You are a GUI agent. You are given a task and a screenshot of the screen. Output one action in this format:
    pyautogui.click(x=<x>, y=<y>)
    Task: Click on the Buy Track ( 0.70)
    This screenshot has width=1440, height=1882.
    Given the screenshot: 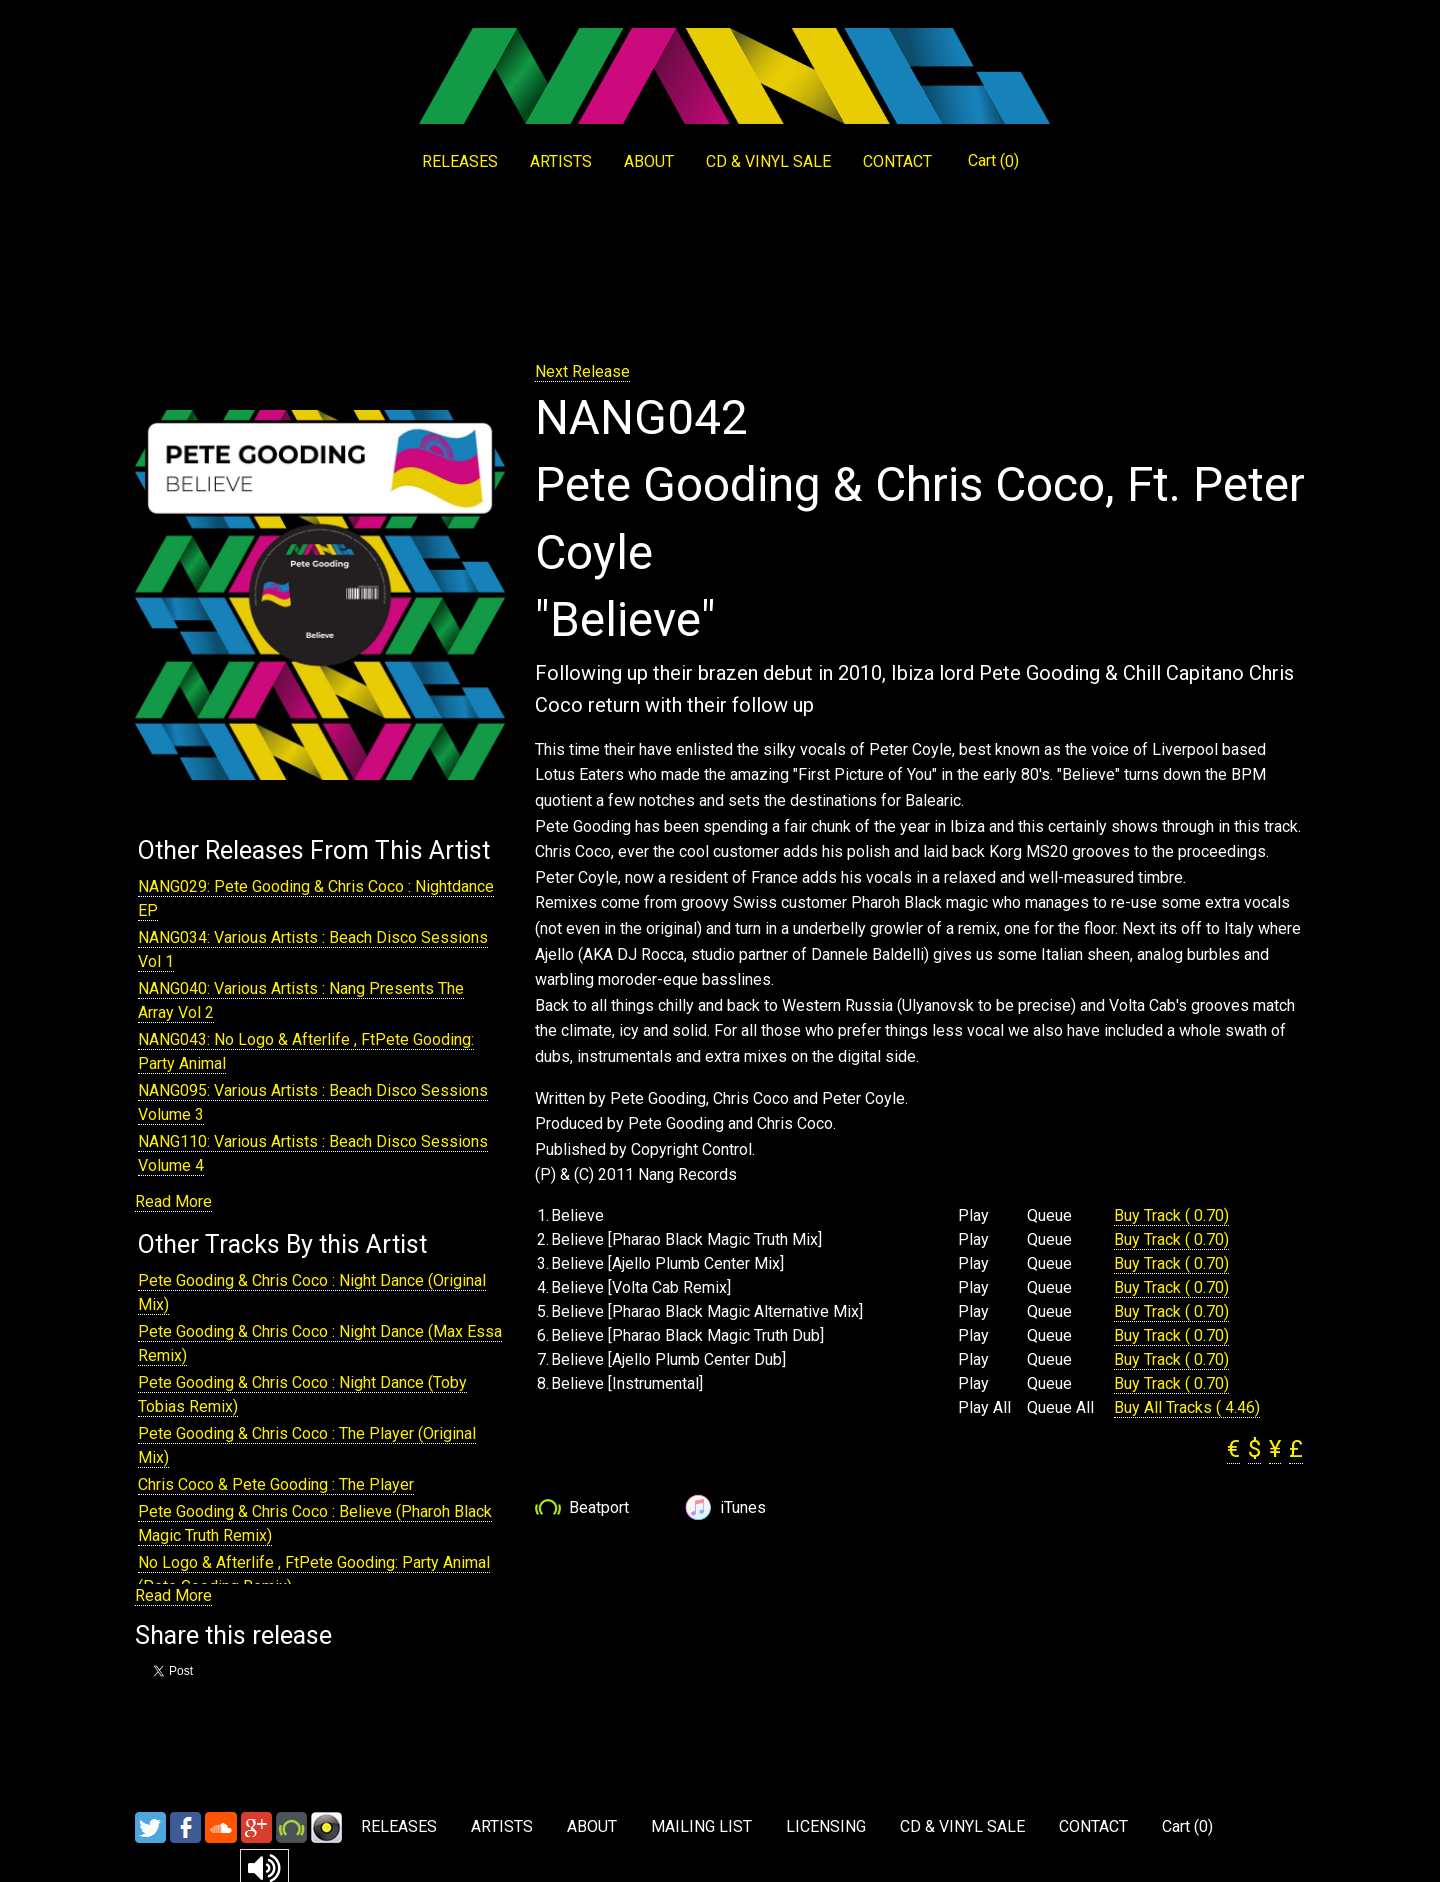 What is the action you would take?
    pyautogui.click(x=1171, y=1215)
    